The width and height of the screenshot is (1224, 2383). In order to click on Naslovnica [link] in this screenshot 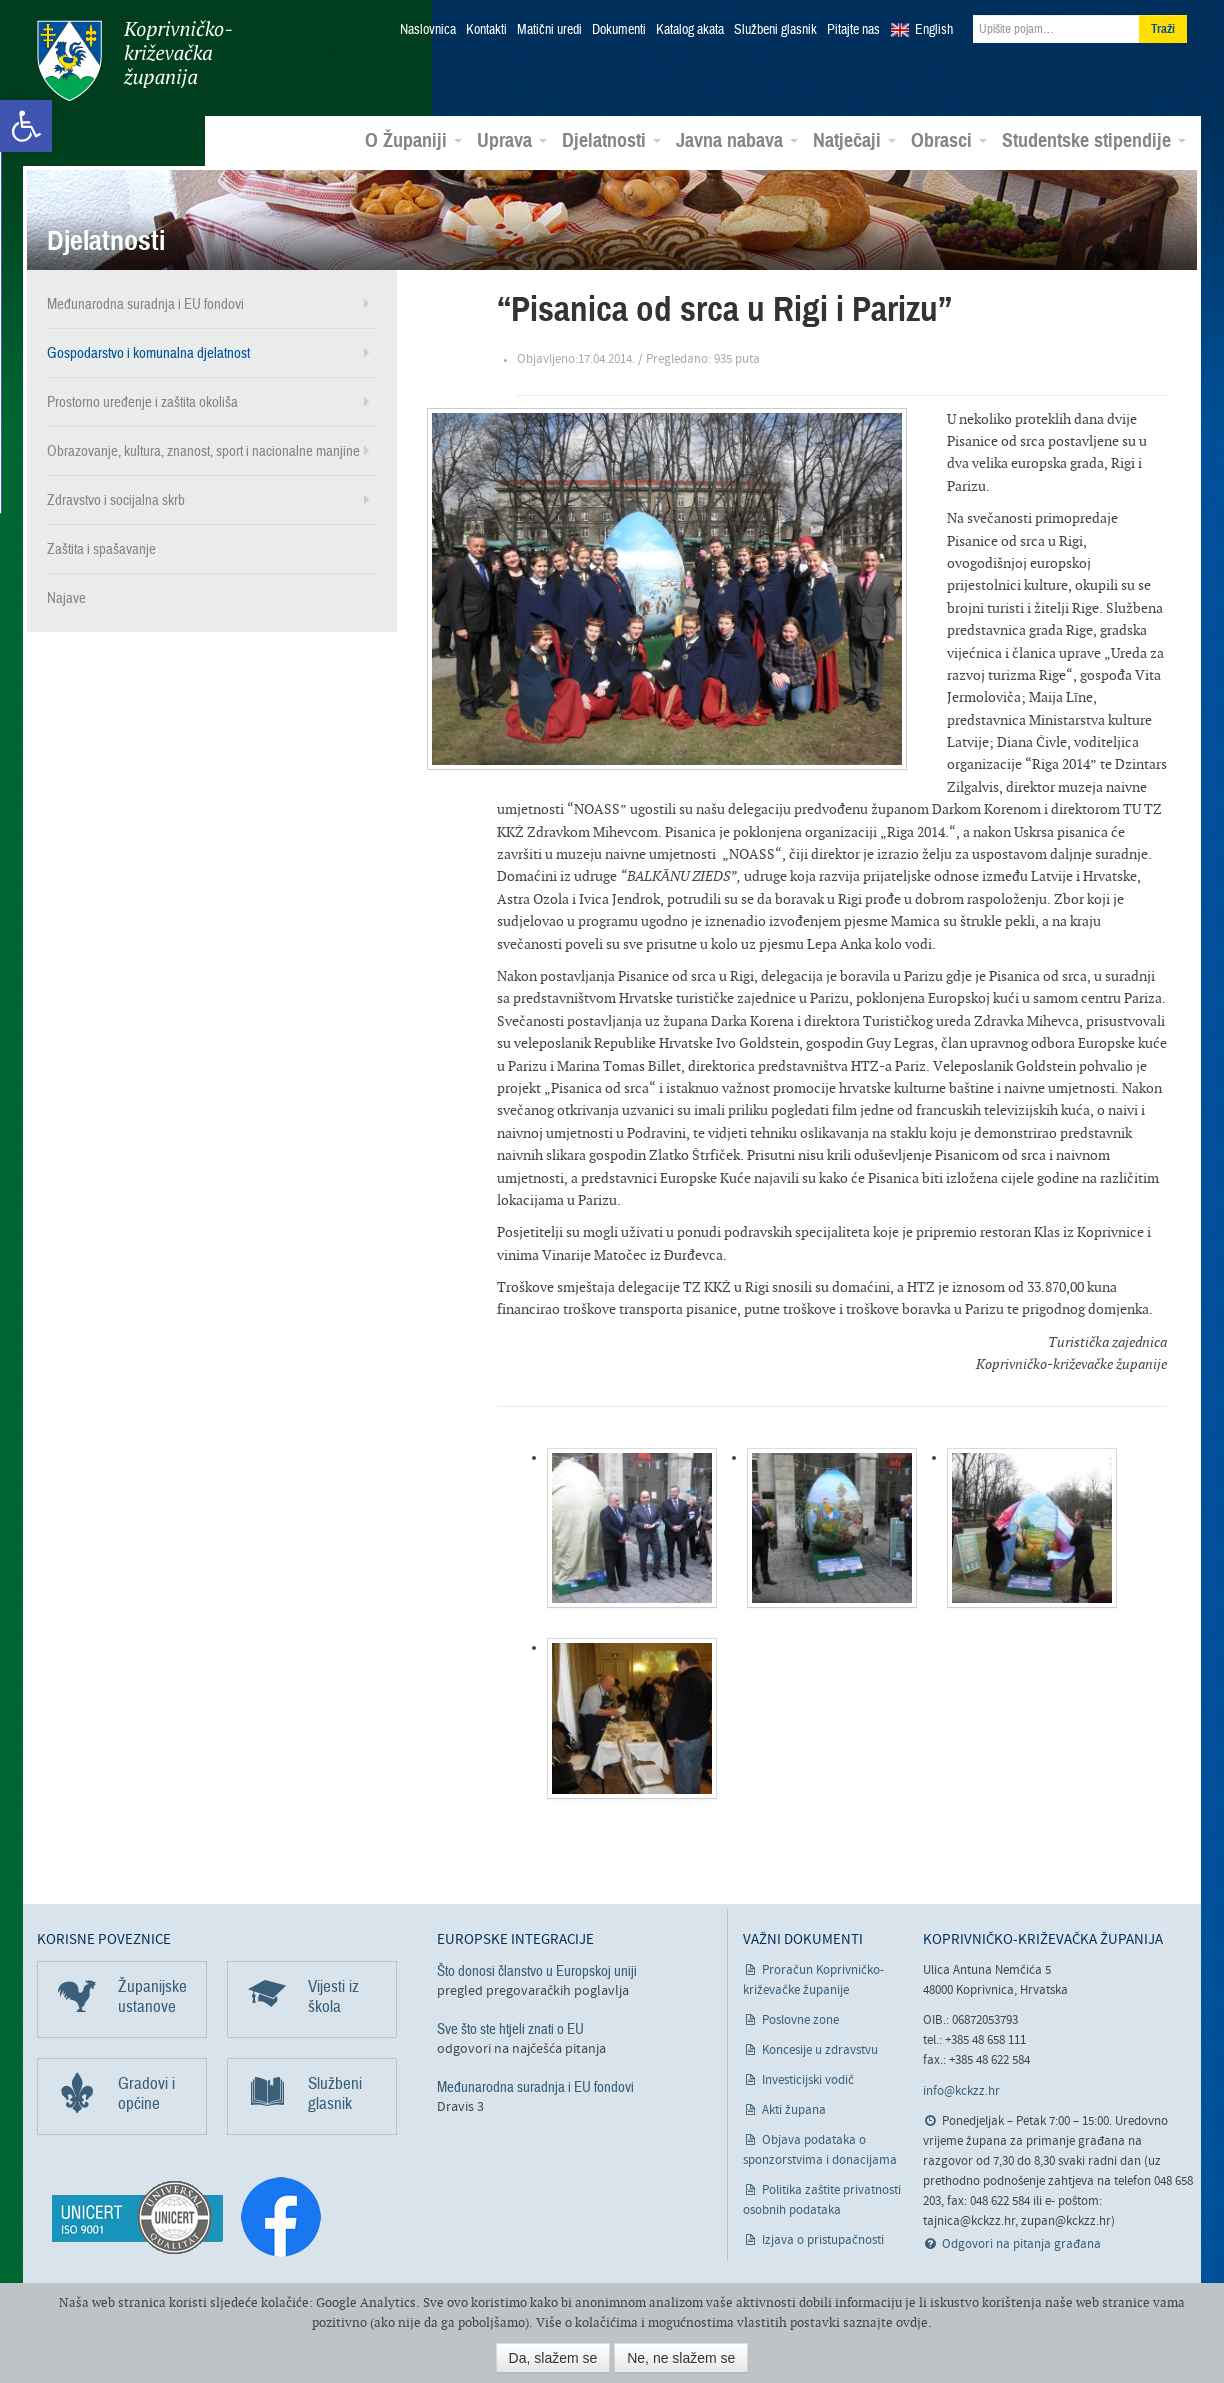, I will do `click(428, 30)`.